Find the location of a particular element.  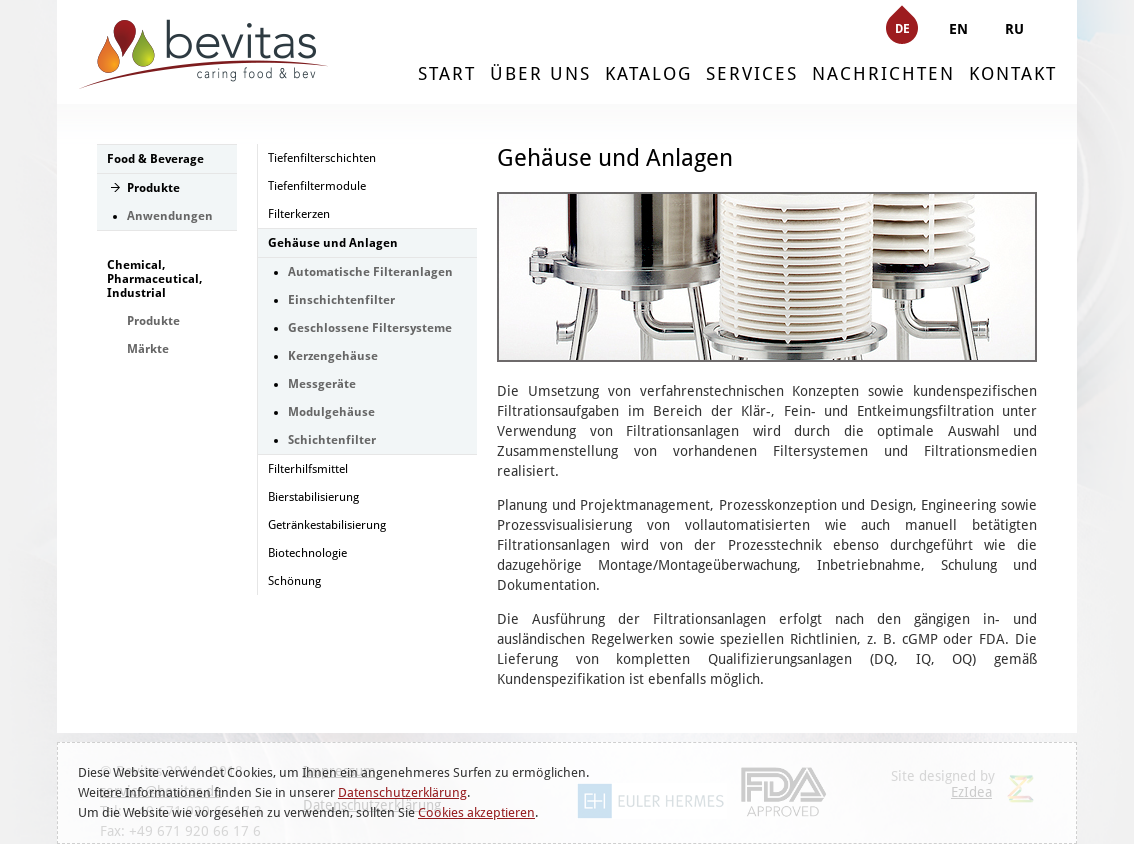

Biotechnologie is located at coordinates (307, 553).